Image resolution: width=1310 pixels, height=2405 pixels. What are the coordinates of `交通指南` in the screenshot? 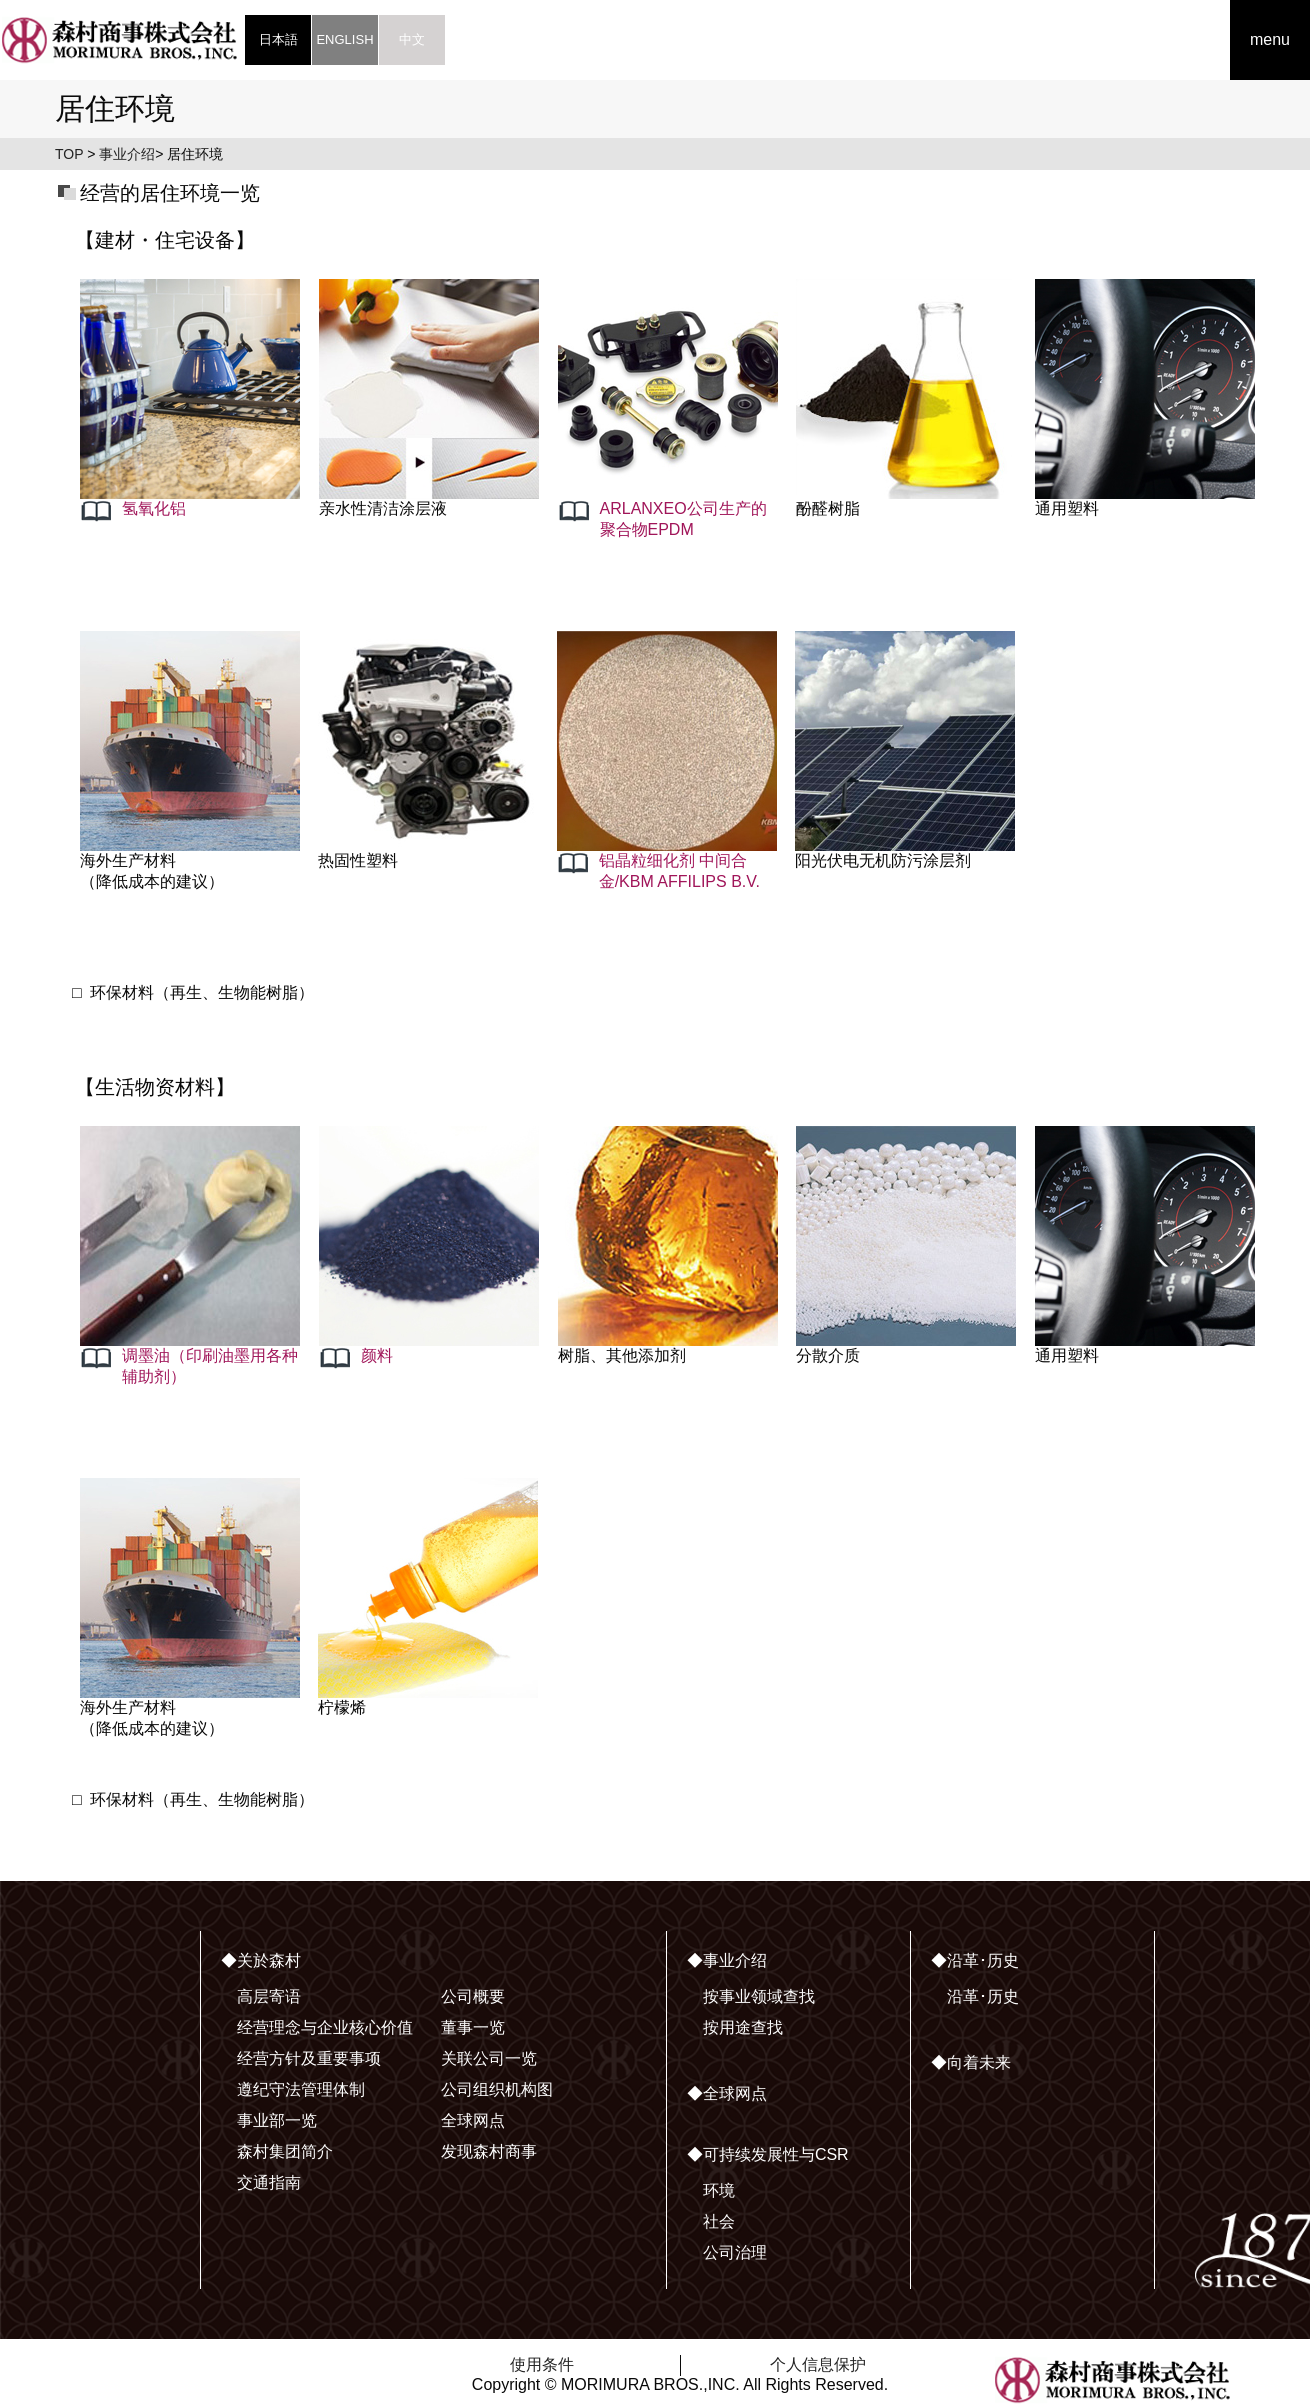 It's located at (269, 2182).